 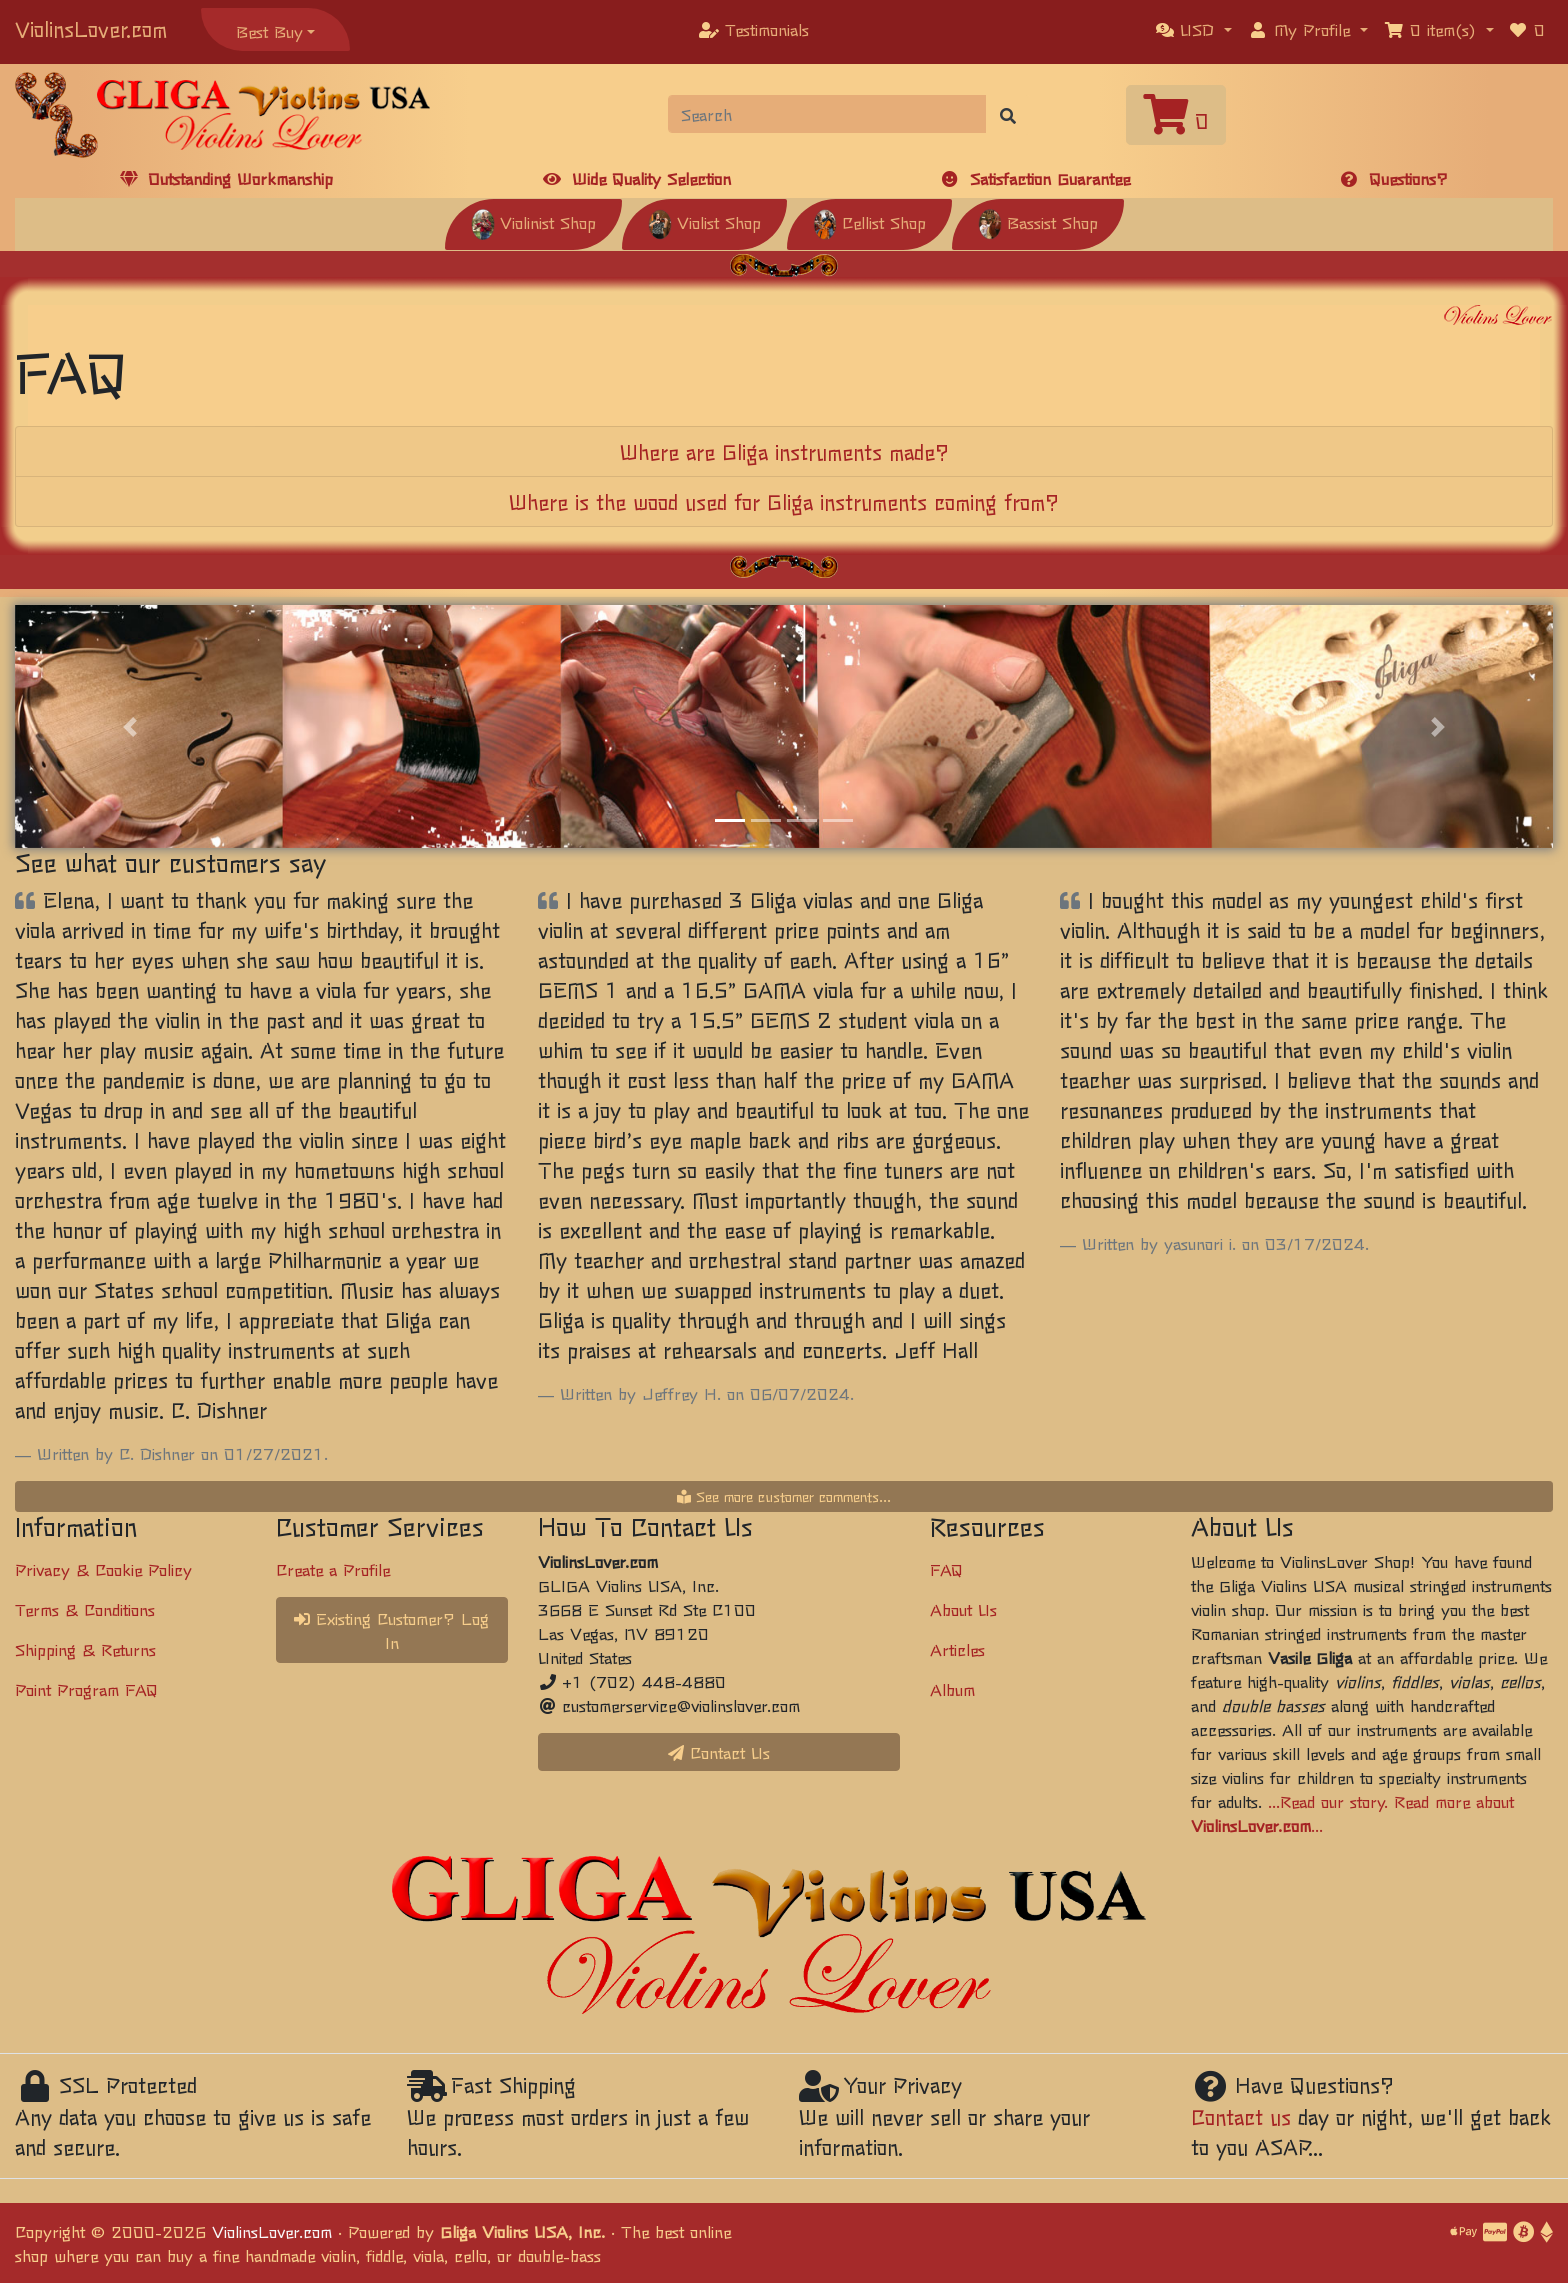 What do you see at coordinates (86, 1689) in the screenshot?
I see `Point Program FAQ` at bounding box center [86, 1689].